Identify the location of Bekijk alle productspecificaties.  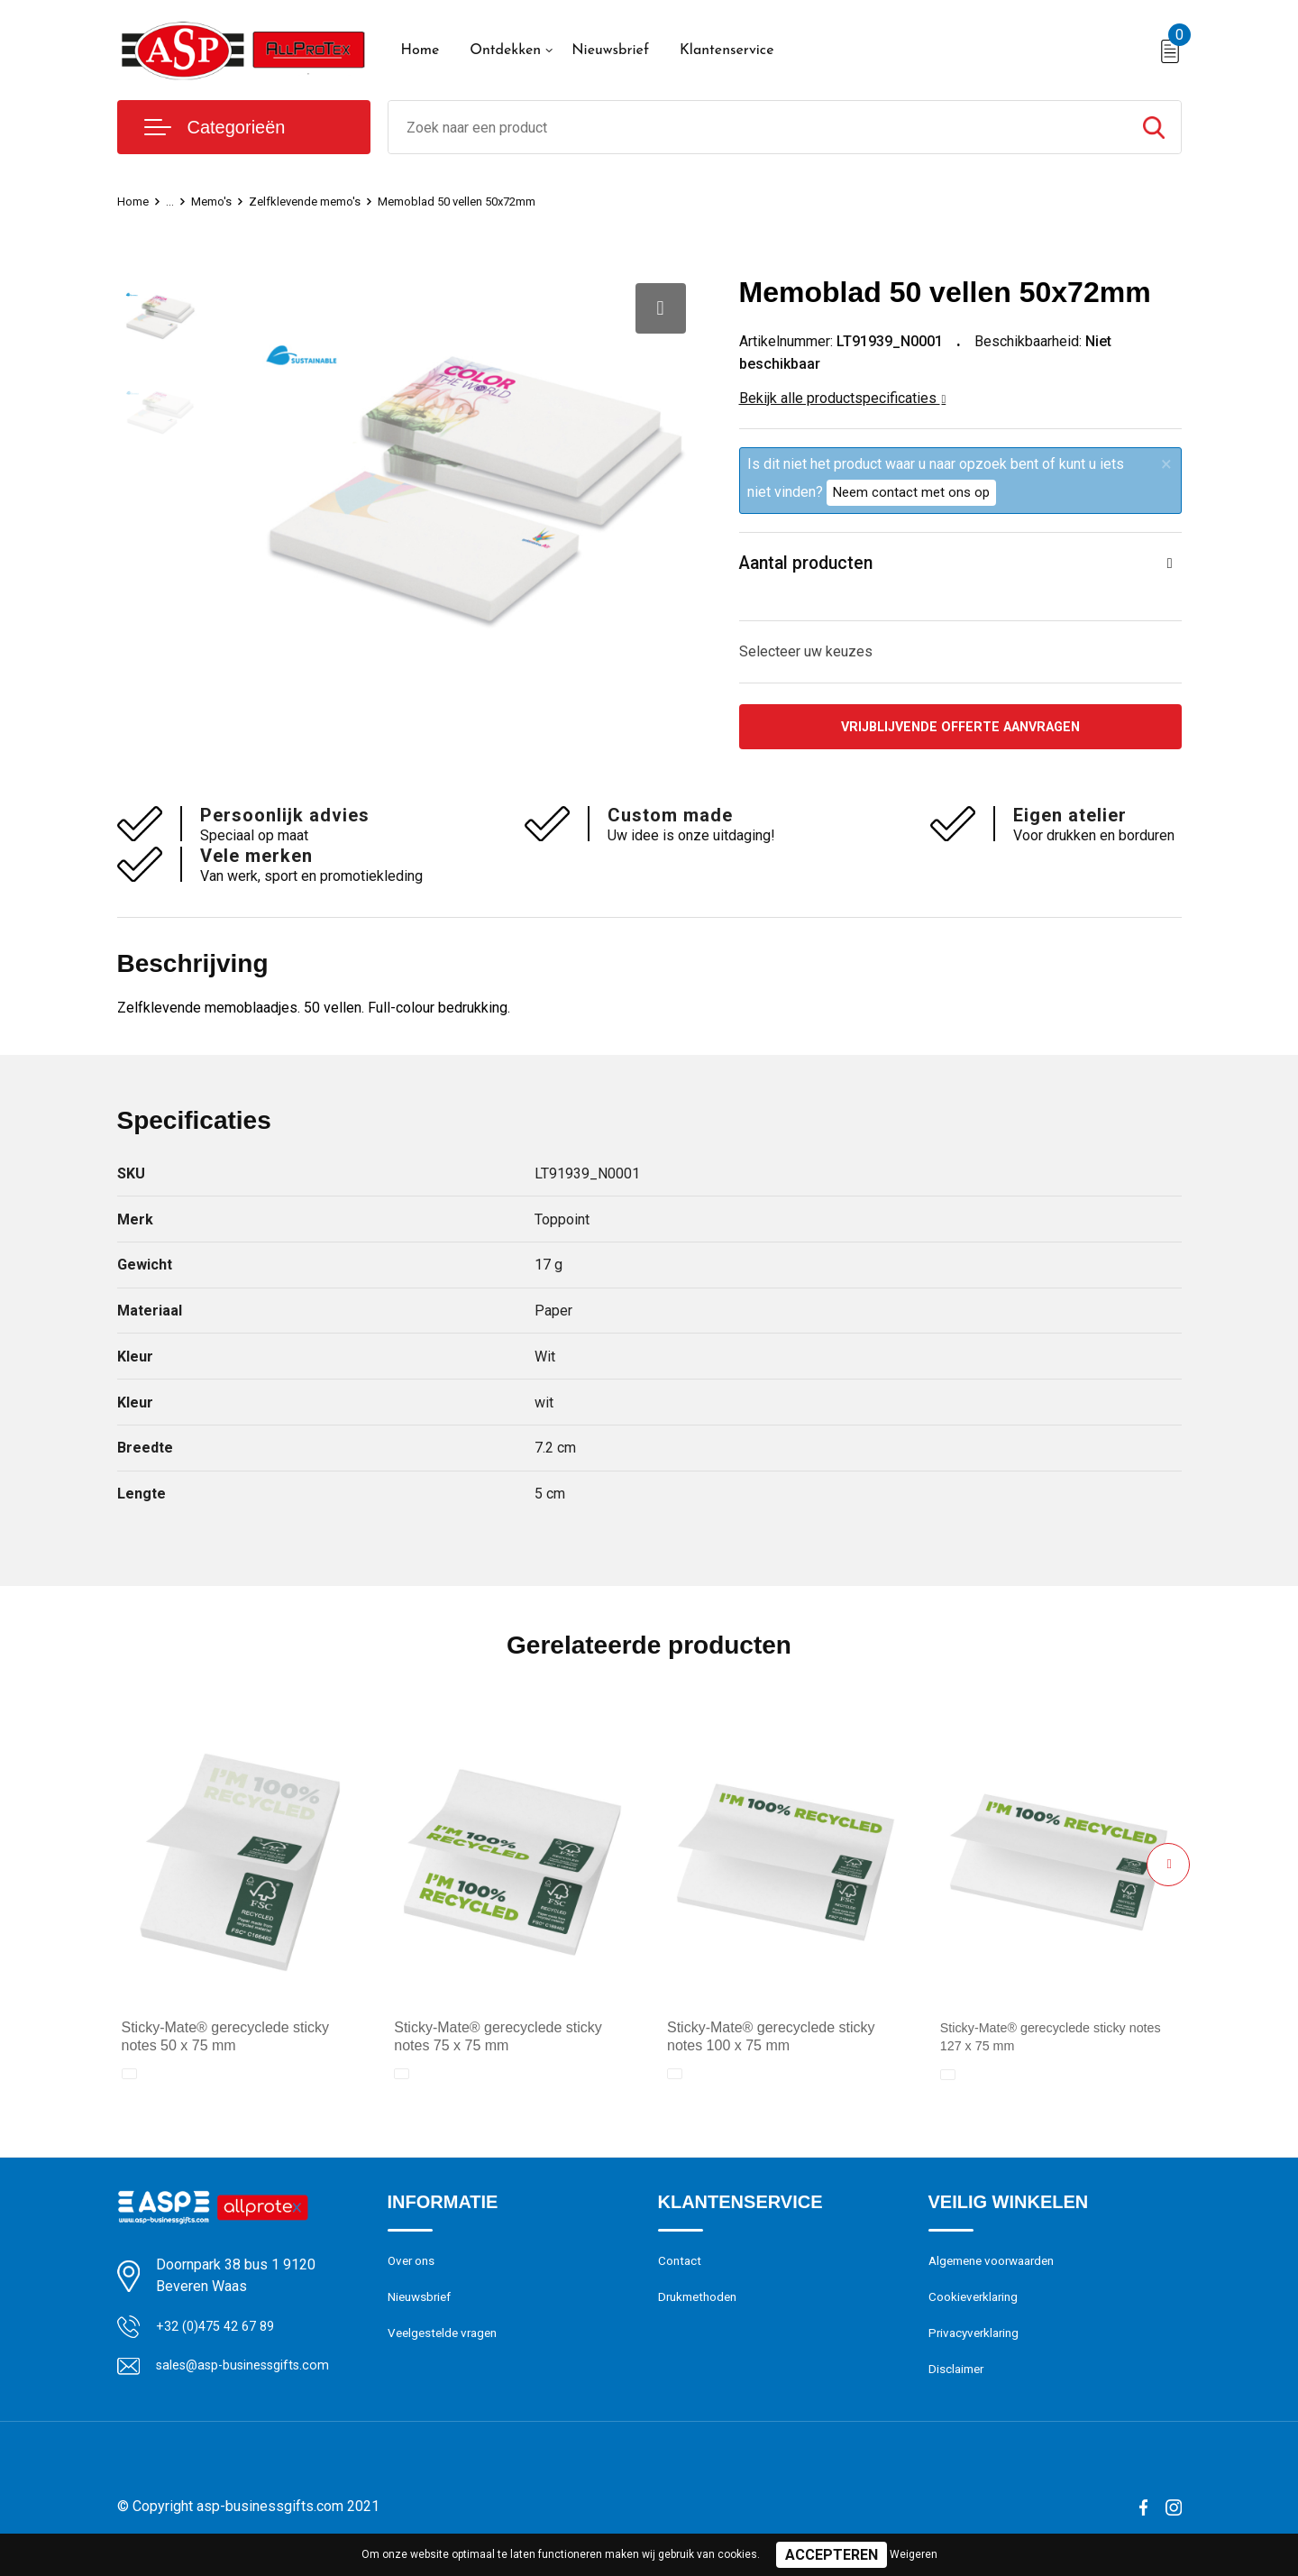
(842, 398).